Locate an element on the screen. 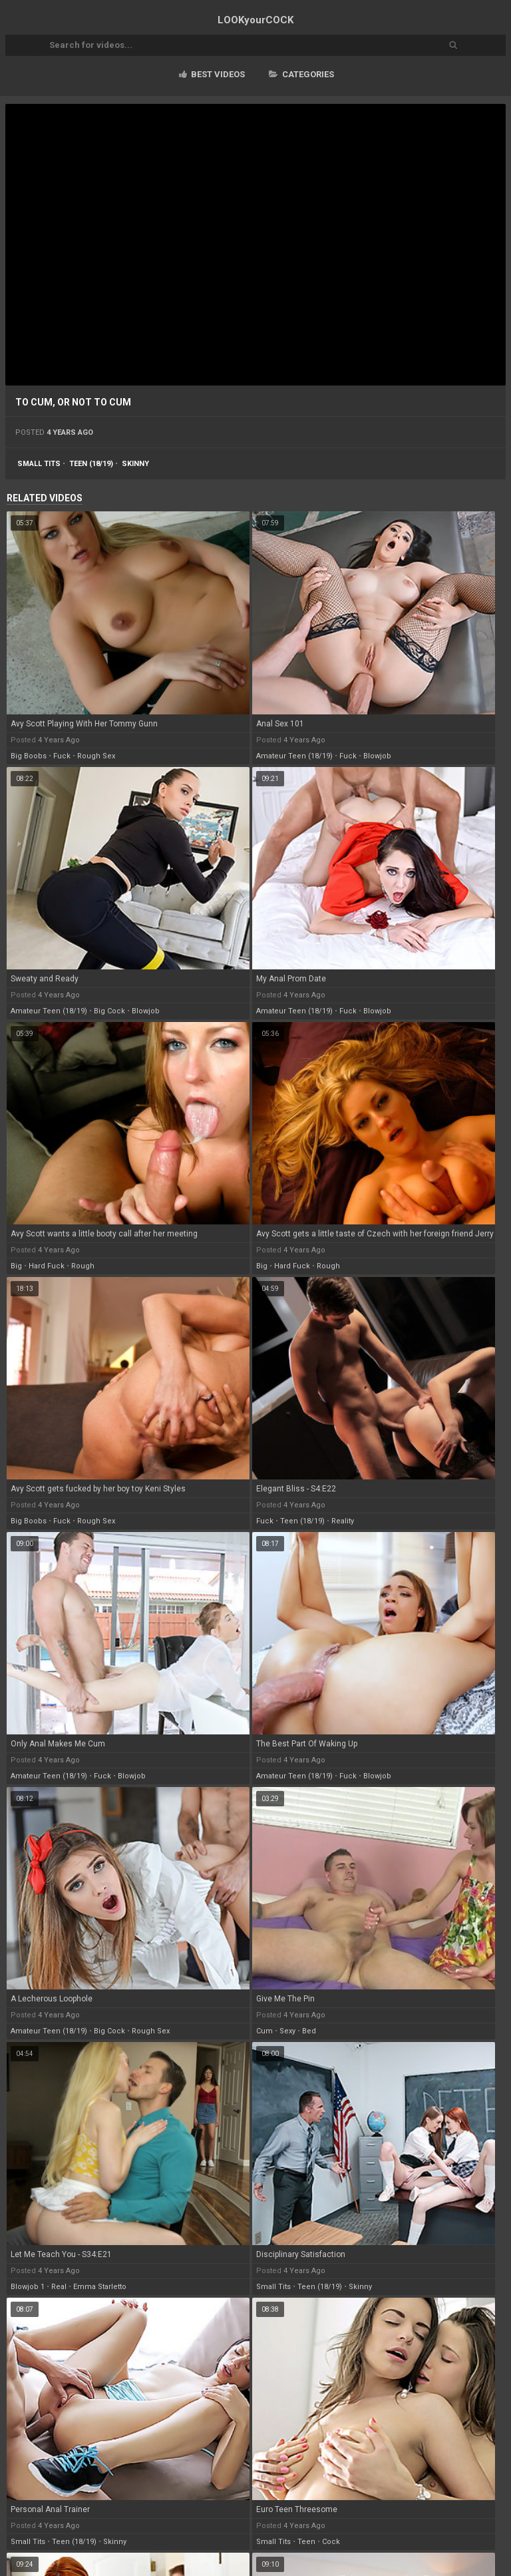 The image size is (511, 2576). small tits is located at coordinates (39, 463).